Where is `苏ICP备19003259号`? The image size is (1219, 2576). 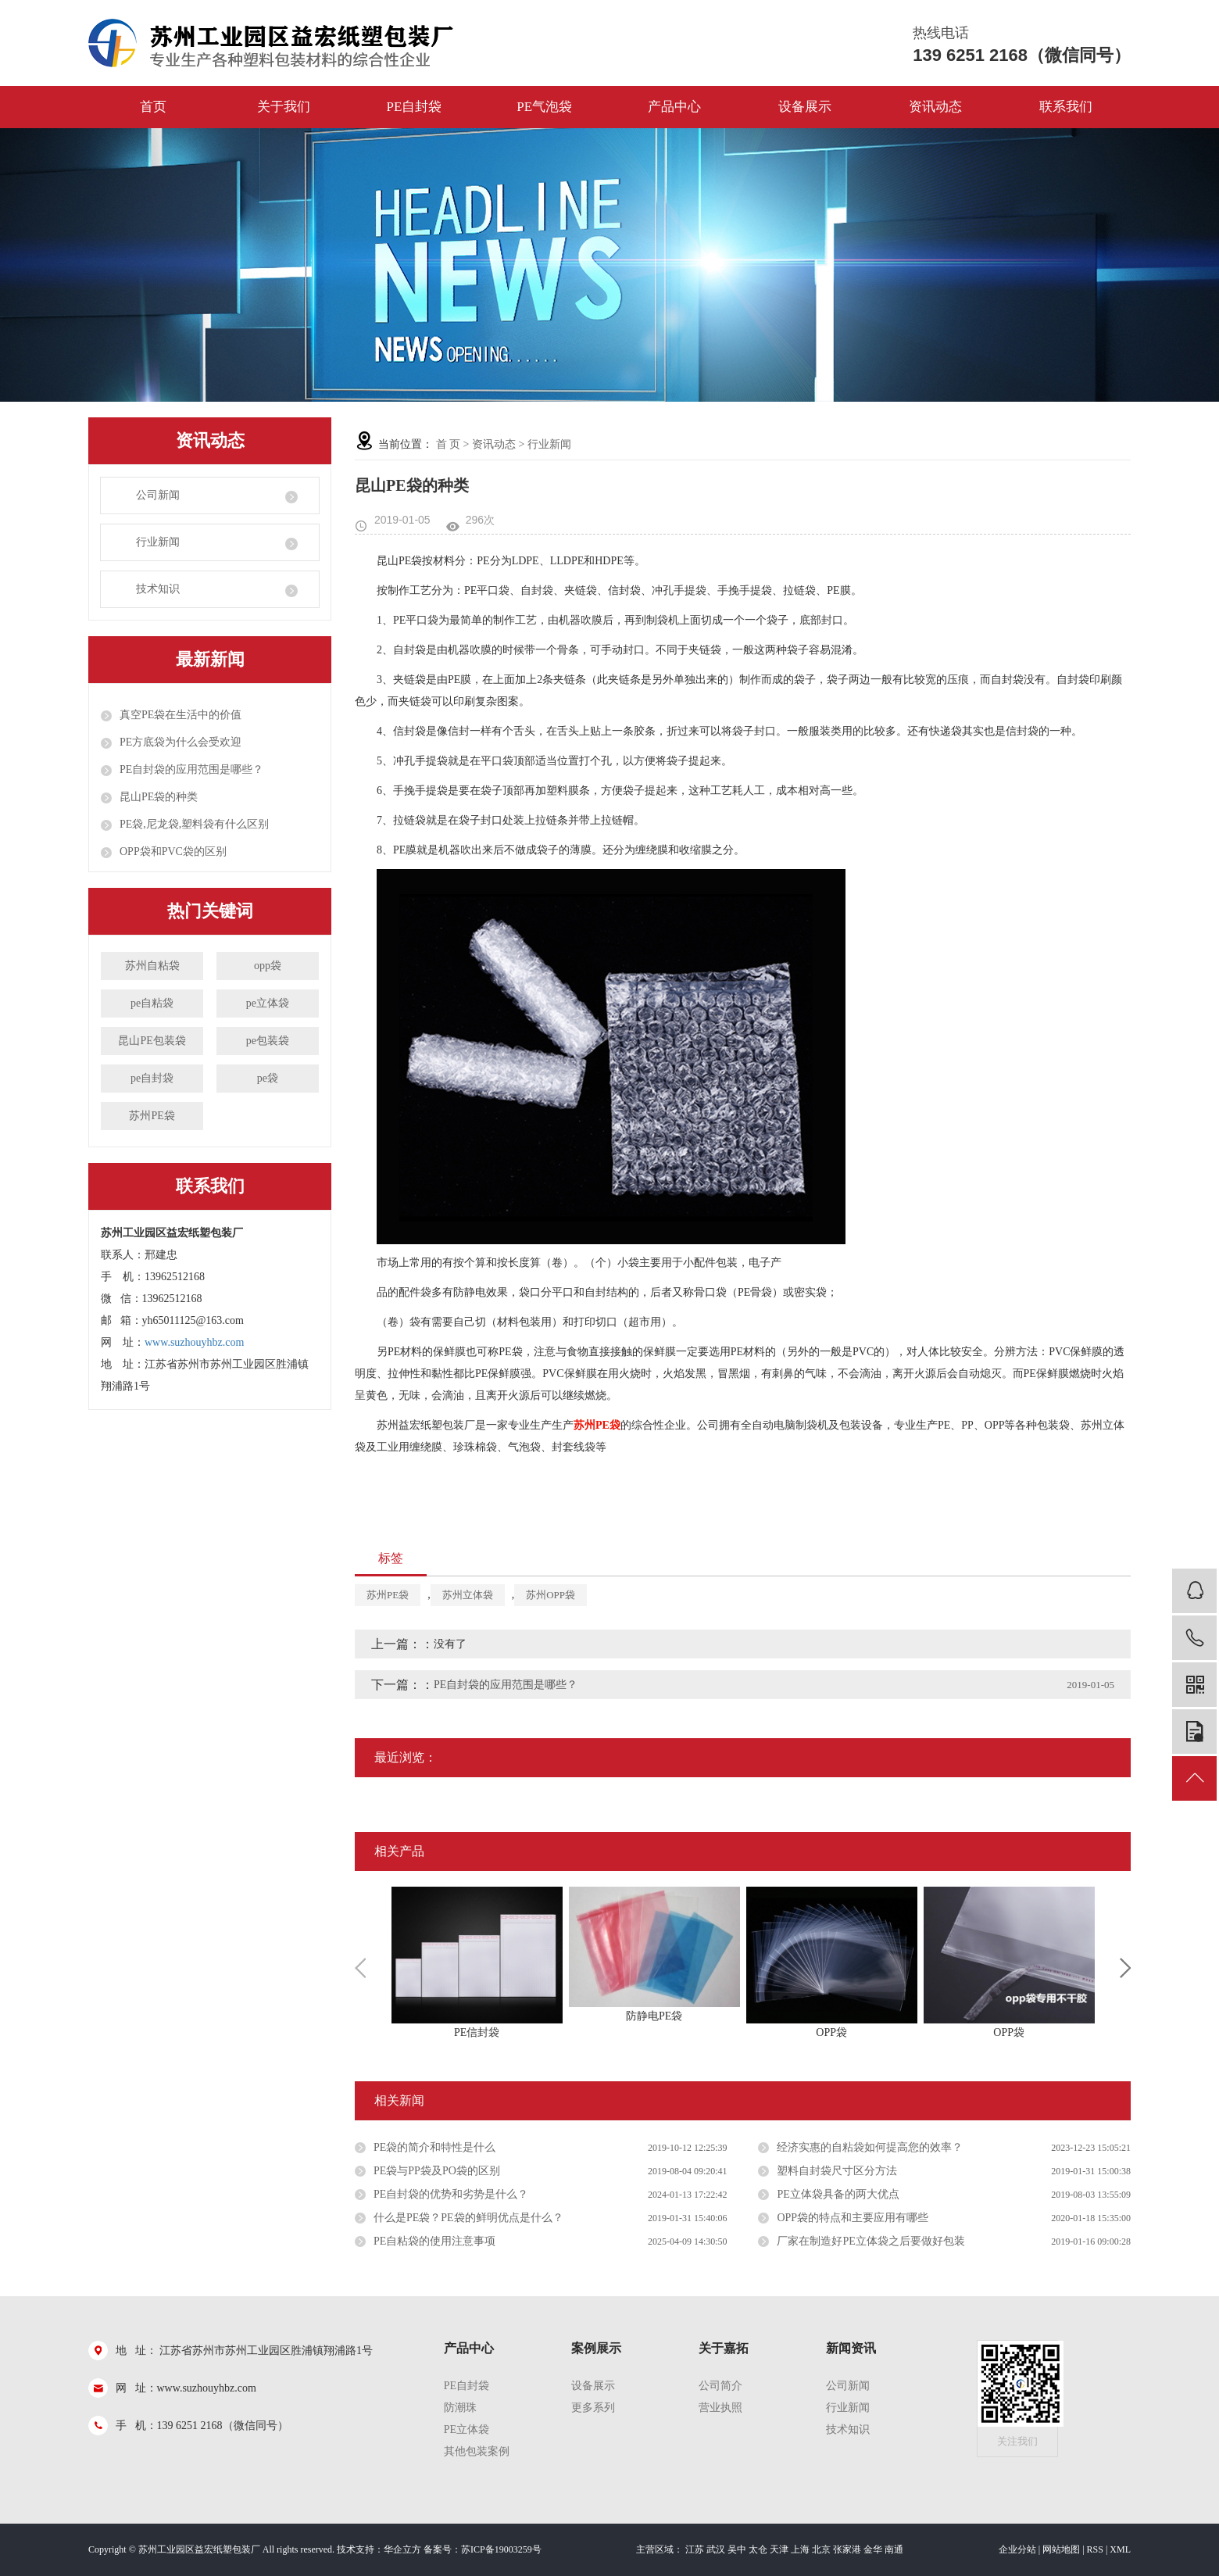 苏ICP备19003259号 is located at coordinates (501, 2549).